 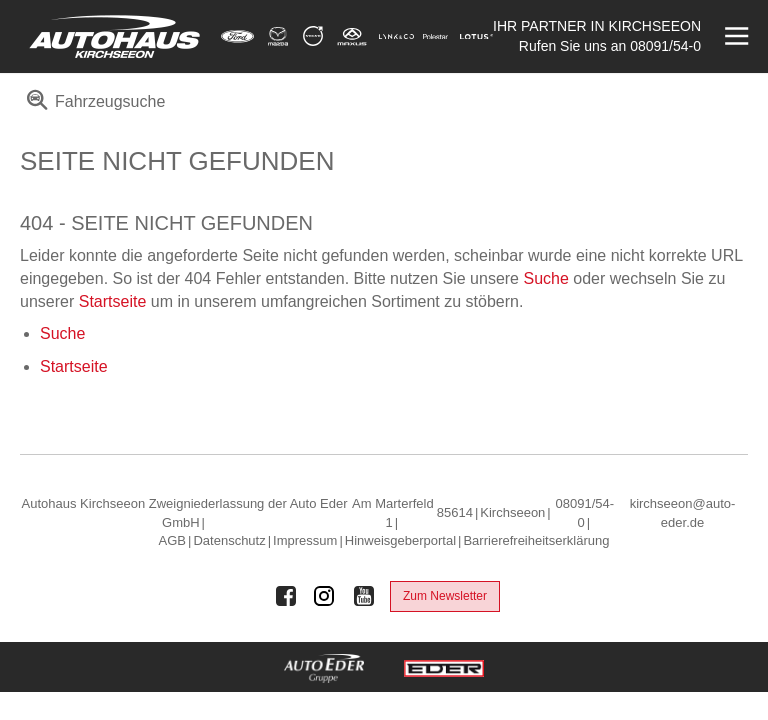 I want to click on [Auto Eder Gruppe auf Instagram], so click(x=325, y=596).